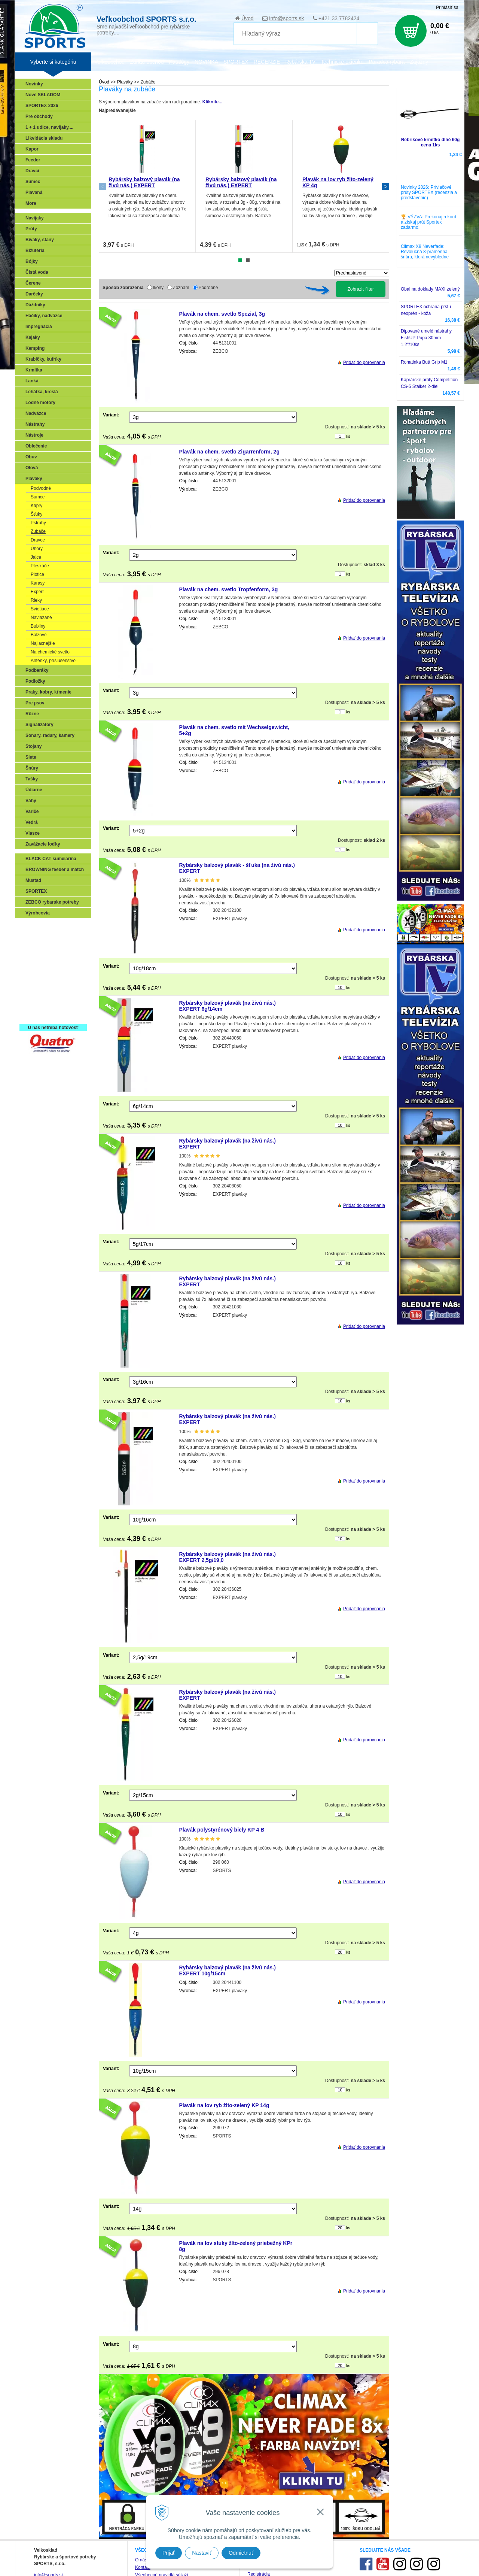  What do you see at coordinates (33, 789) in the screenshot?
I see `Údiarne` at bounding box center [33, 789].